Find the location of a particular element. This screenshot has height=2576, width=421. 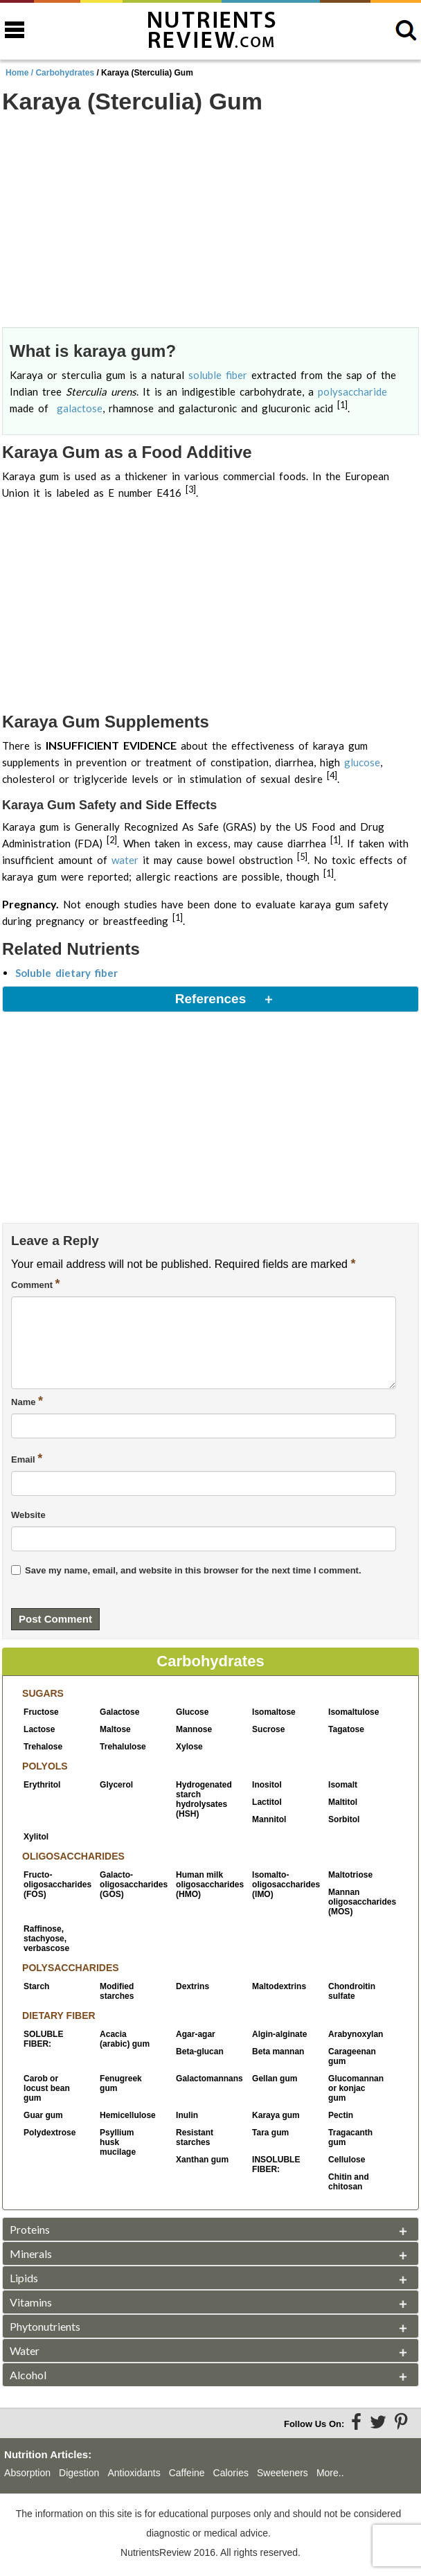

Hemicellulose is located at coordinates (127, 2115).